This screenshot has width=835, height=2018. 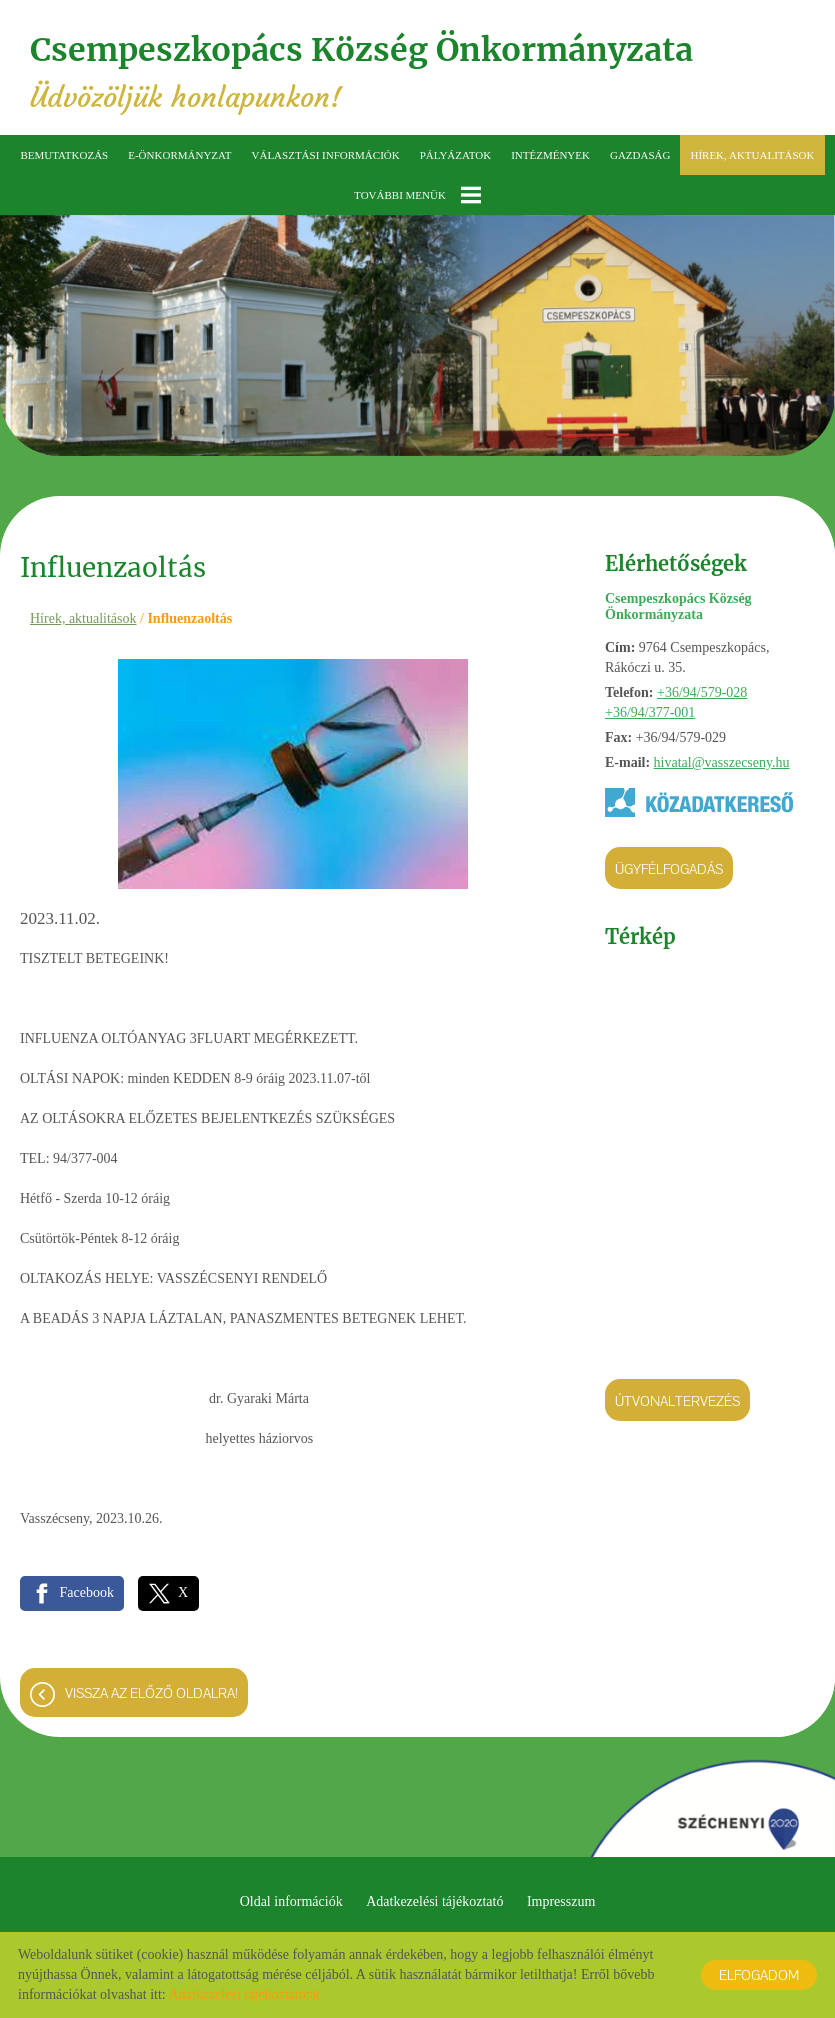 What do you see at coordinates (550, 155) in the screenshot?
I see `Intézmények` at bounding box center [550, 155].